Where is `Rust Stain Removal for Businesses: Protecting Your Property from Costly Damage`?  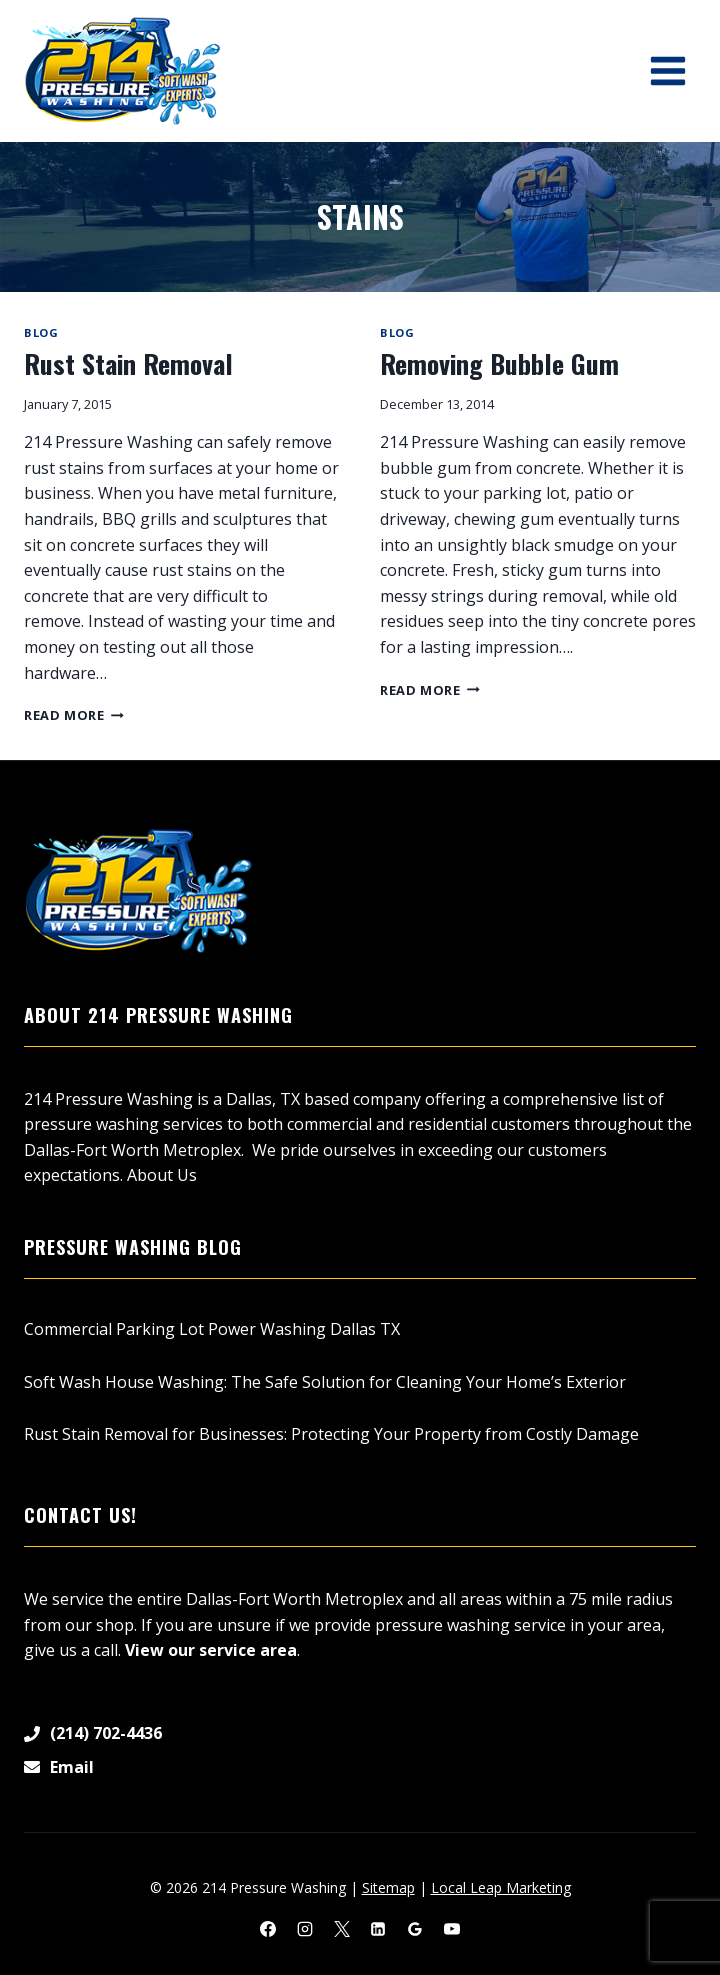 Rust Stain Removal for Businesses: Protecting Your Property from Costly Damage is located at coordinates (333, 1434).